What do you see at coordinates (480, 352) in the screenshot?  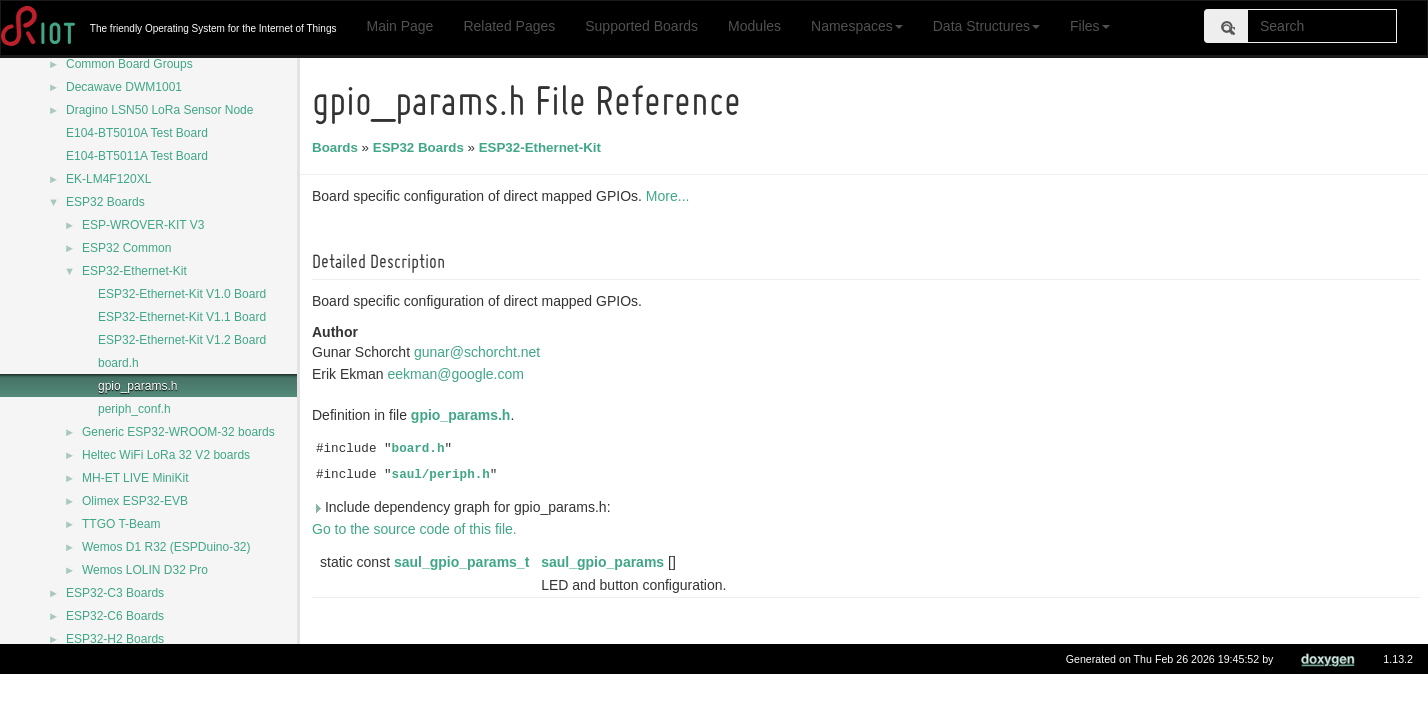 I see `gunar@schorcht.net` at bounding box center [480, 352].